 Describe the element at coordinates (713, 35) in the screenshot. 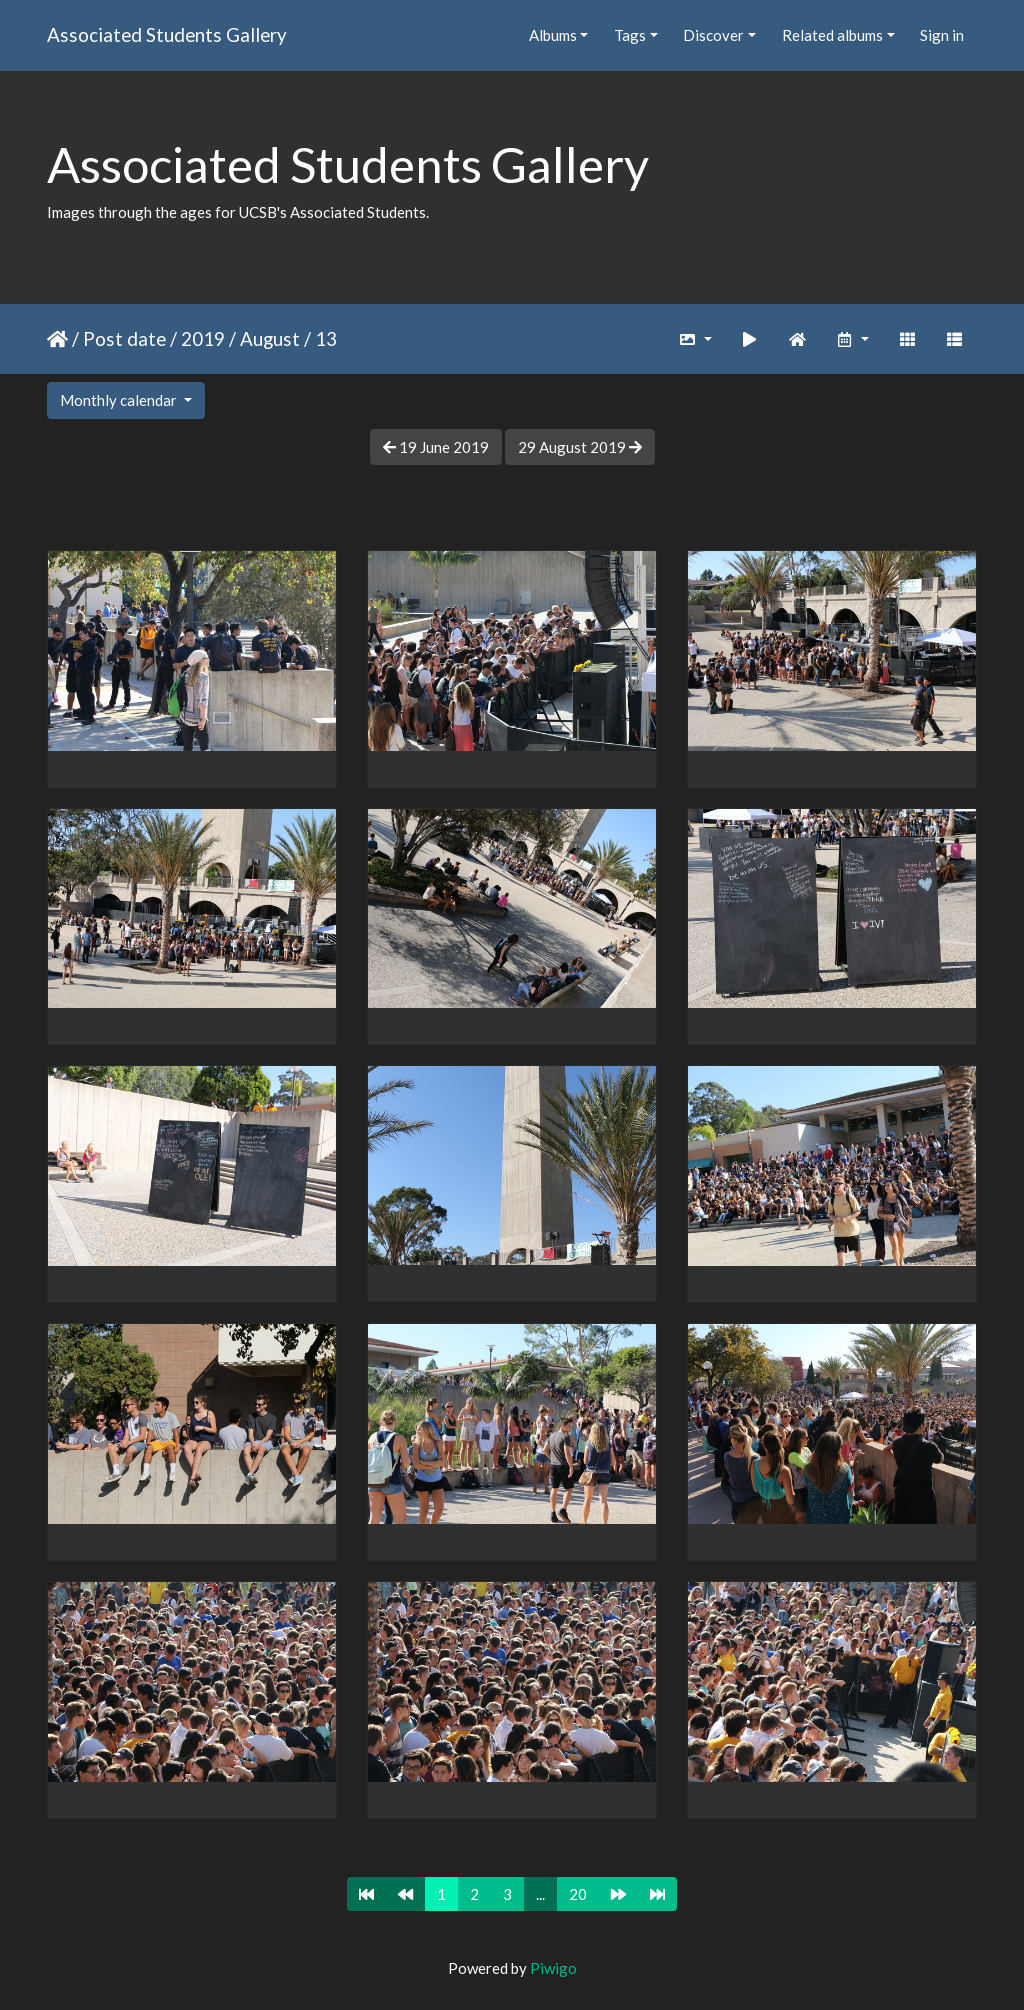

I see `Discover` at that location.